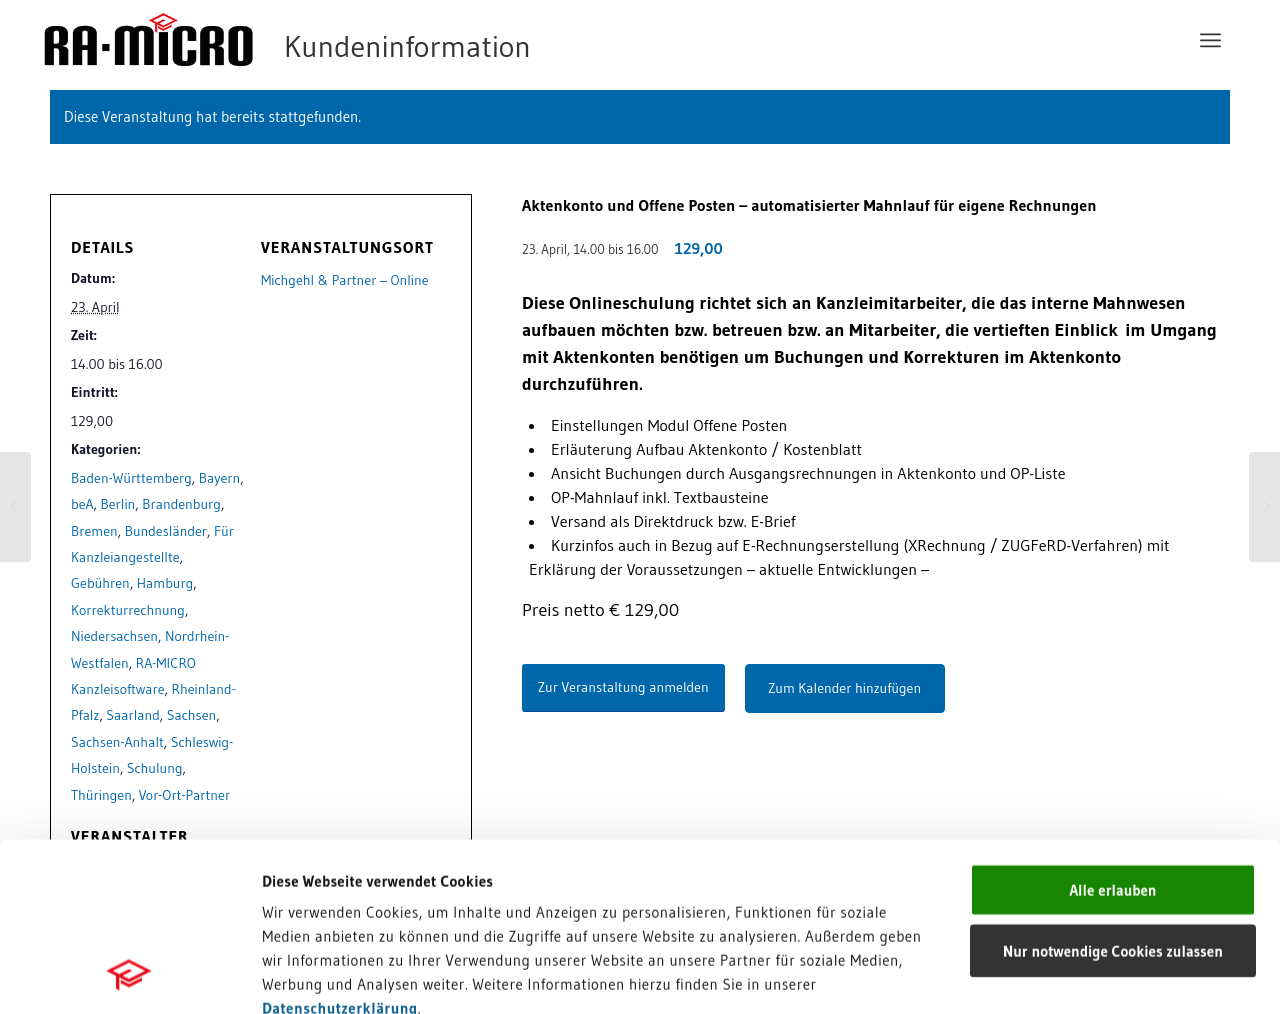 The height and width of the screenshot is (1014, 1280). What do you see at coordinates (166, 531) in the screenshot?
I see `Bundesländer` at bounding box center [166, 531].